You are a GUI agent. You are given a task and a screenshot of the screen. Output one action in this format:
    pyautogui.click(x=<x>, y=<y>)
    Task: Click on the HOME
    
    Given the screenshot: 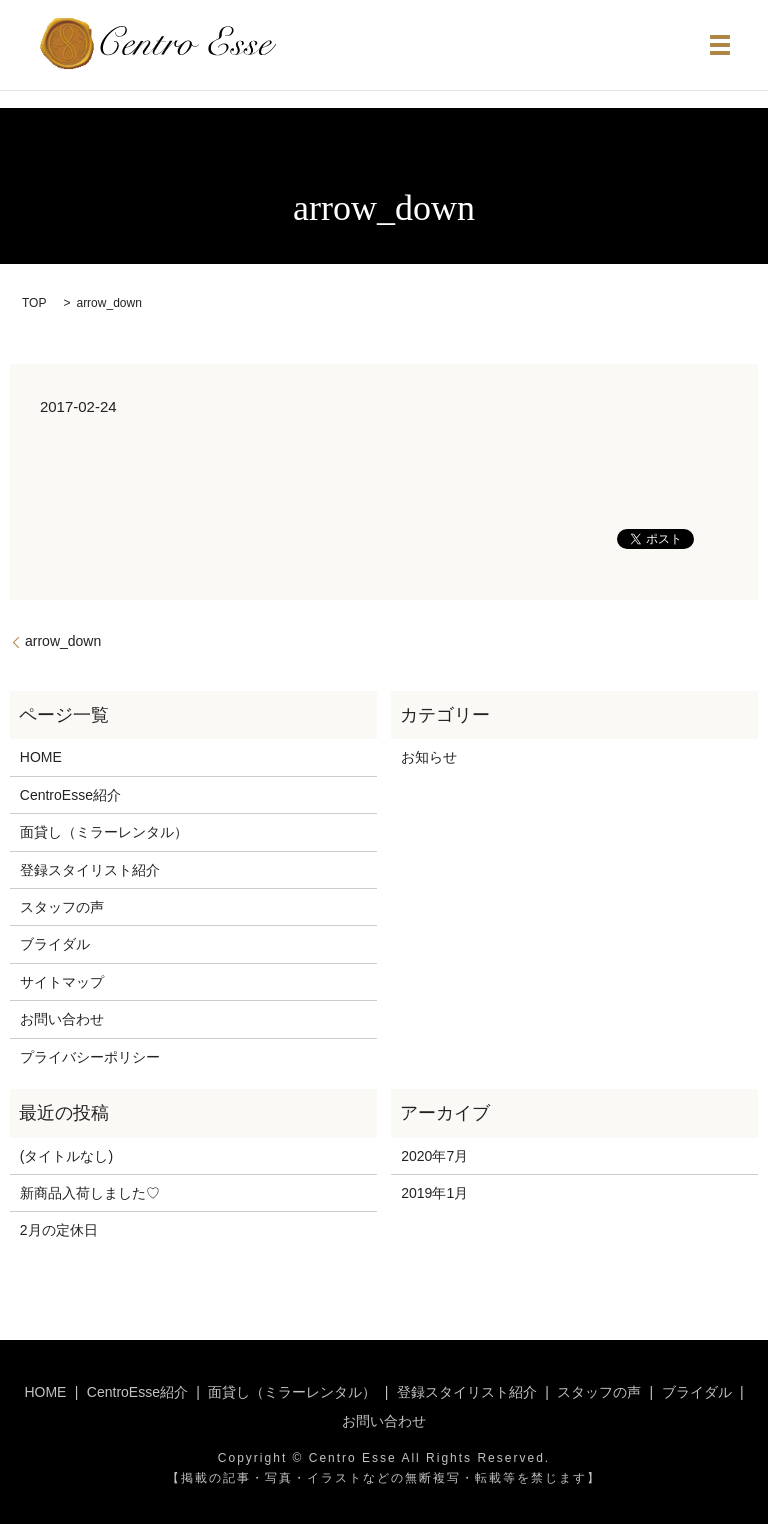 What is the action you would take?
    pyautogui.click(x=41, y=757)
    